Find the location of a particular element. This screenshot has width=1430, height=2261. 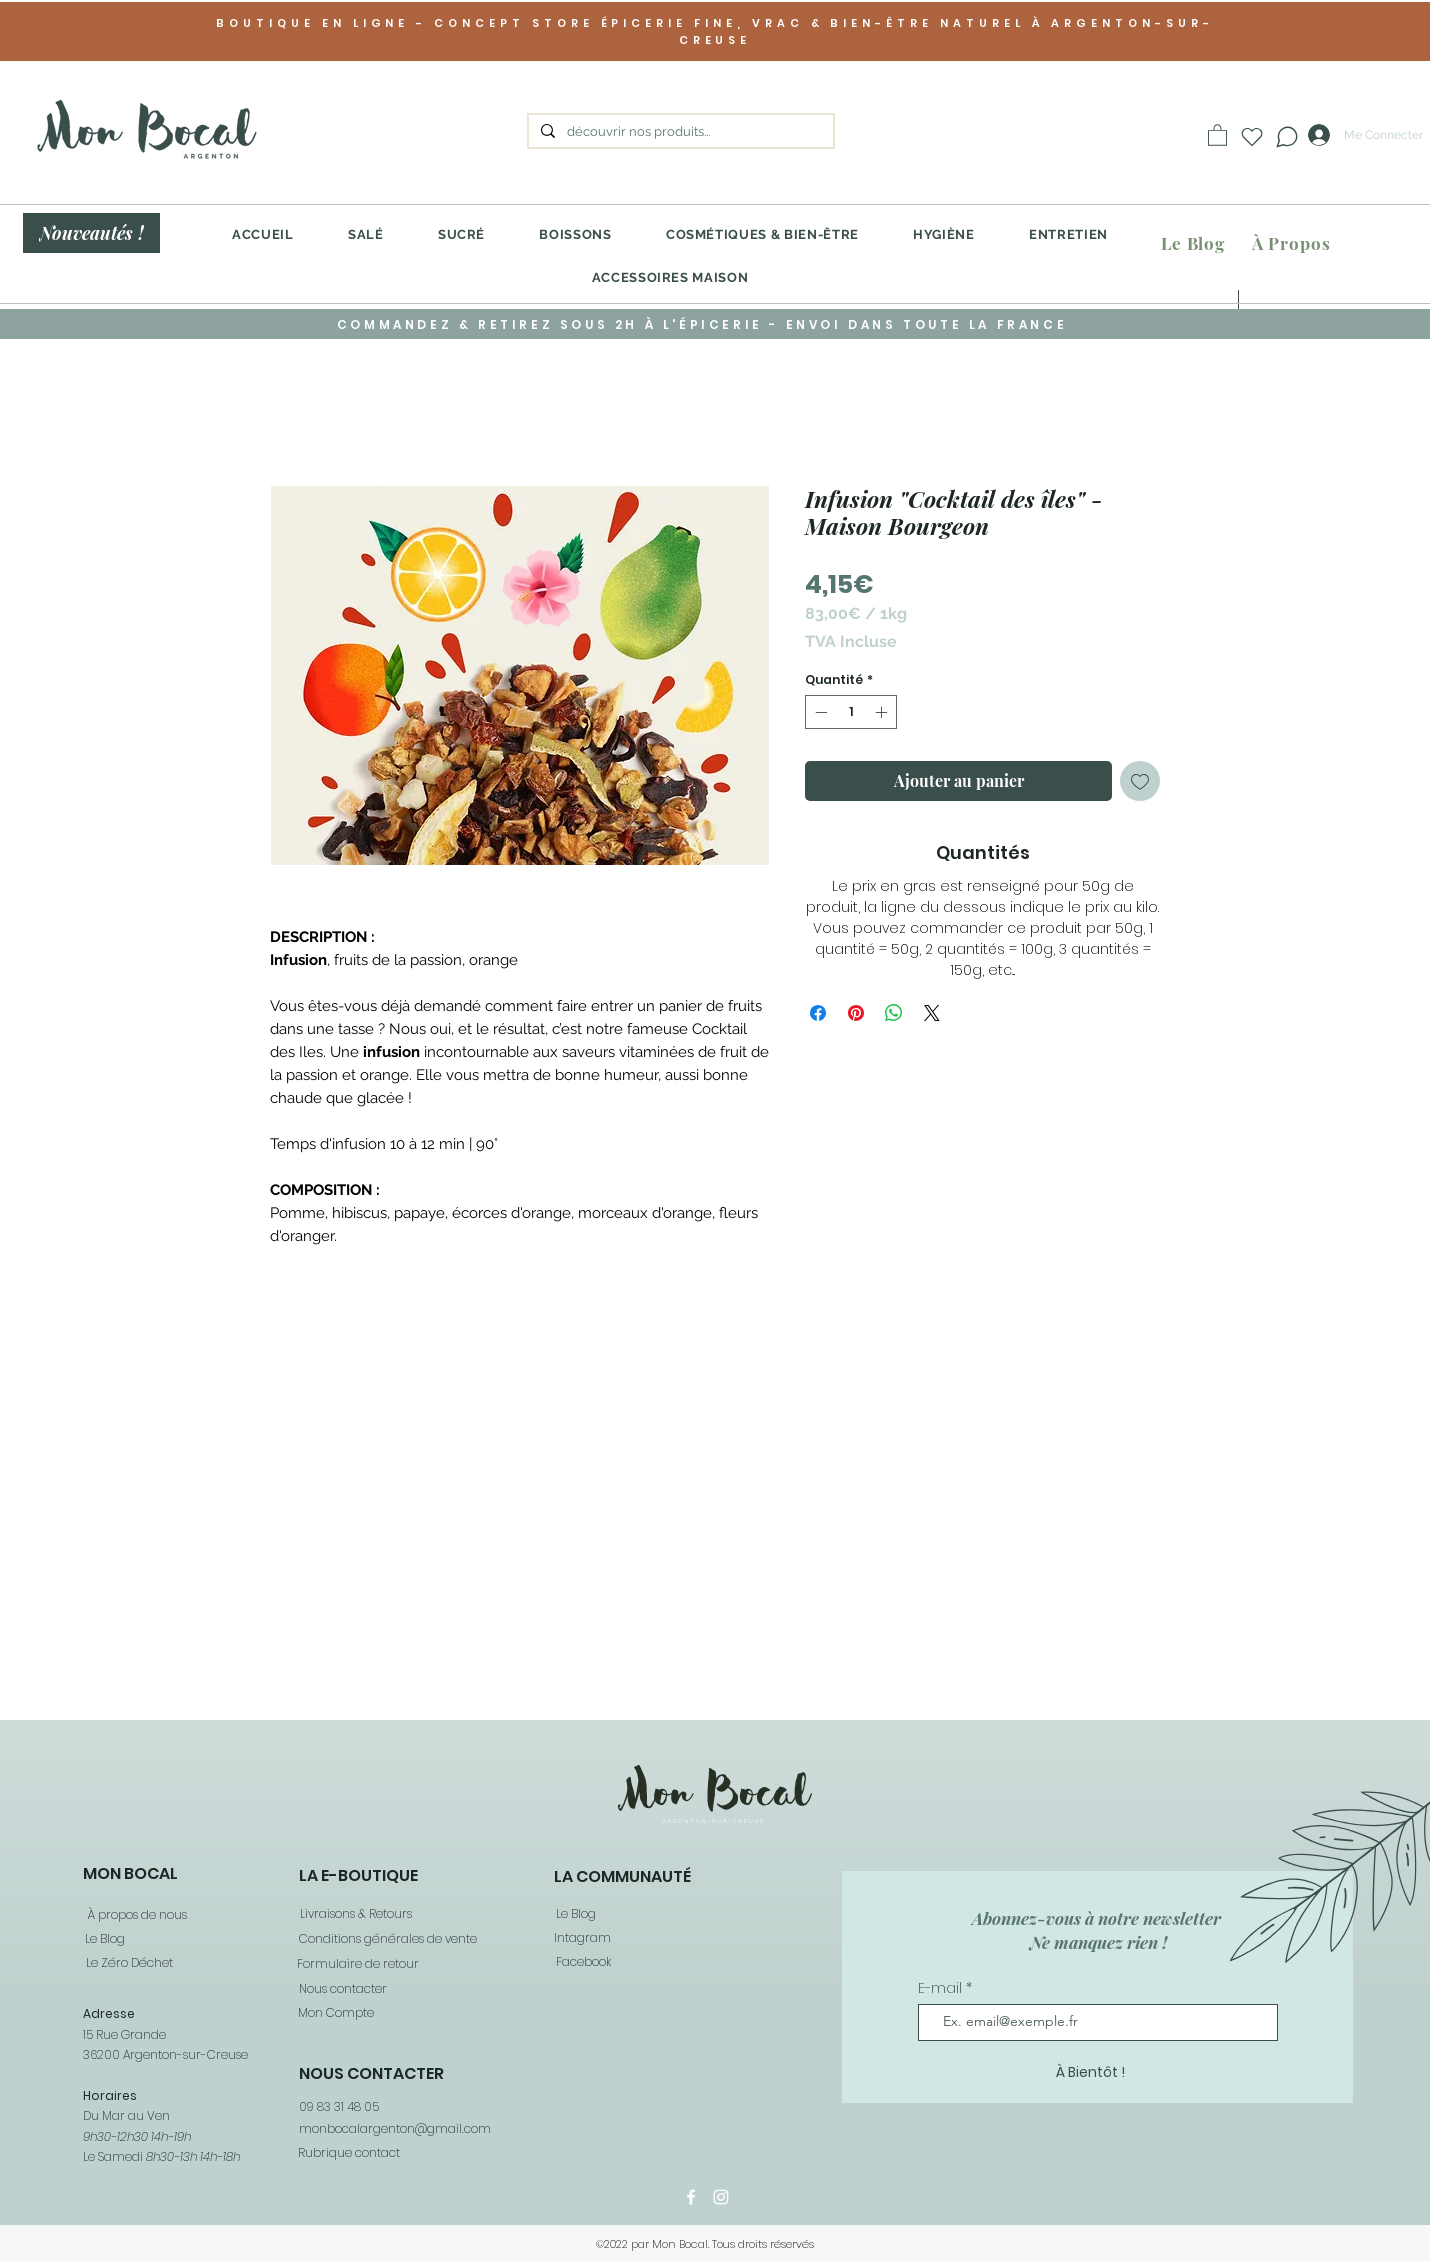

[Épinglez sur Pinterest] is located at coordinates (856, 1013).